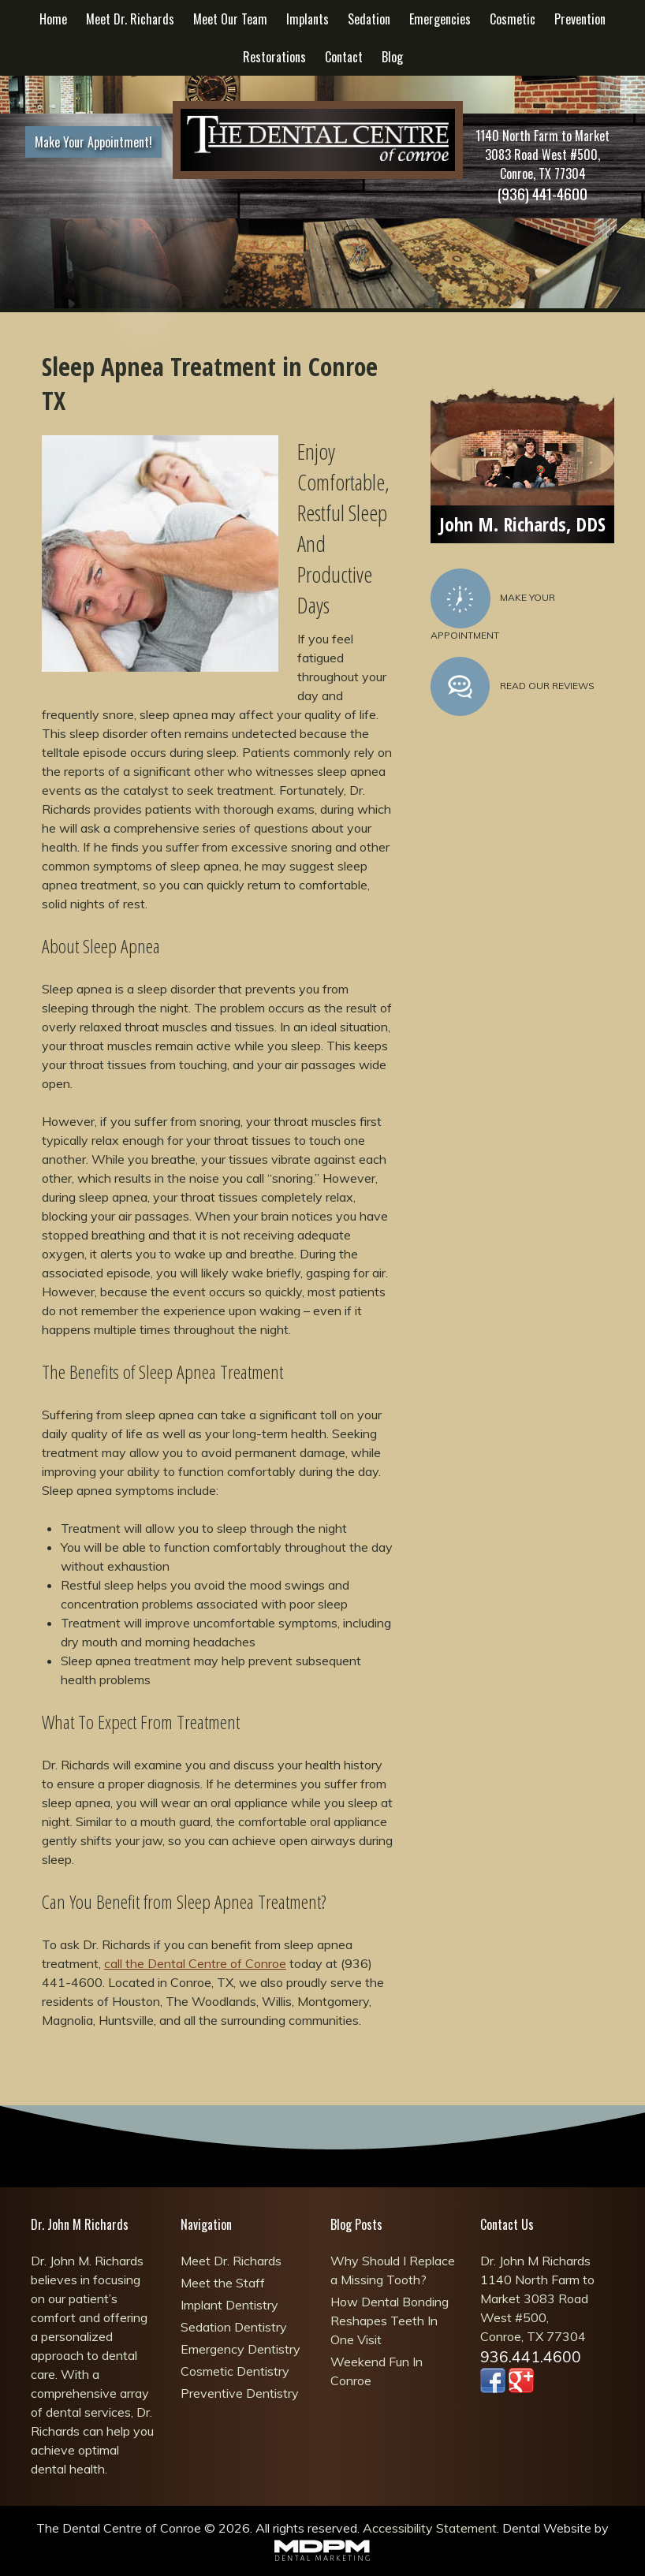 The width and height of the screenshot is (645, 2576). What do you see at coordinates (307, 18) in the screenshot?
I see `Implants` at bounding box center [307, 18].